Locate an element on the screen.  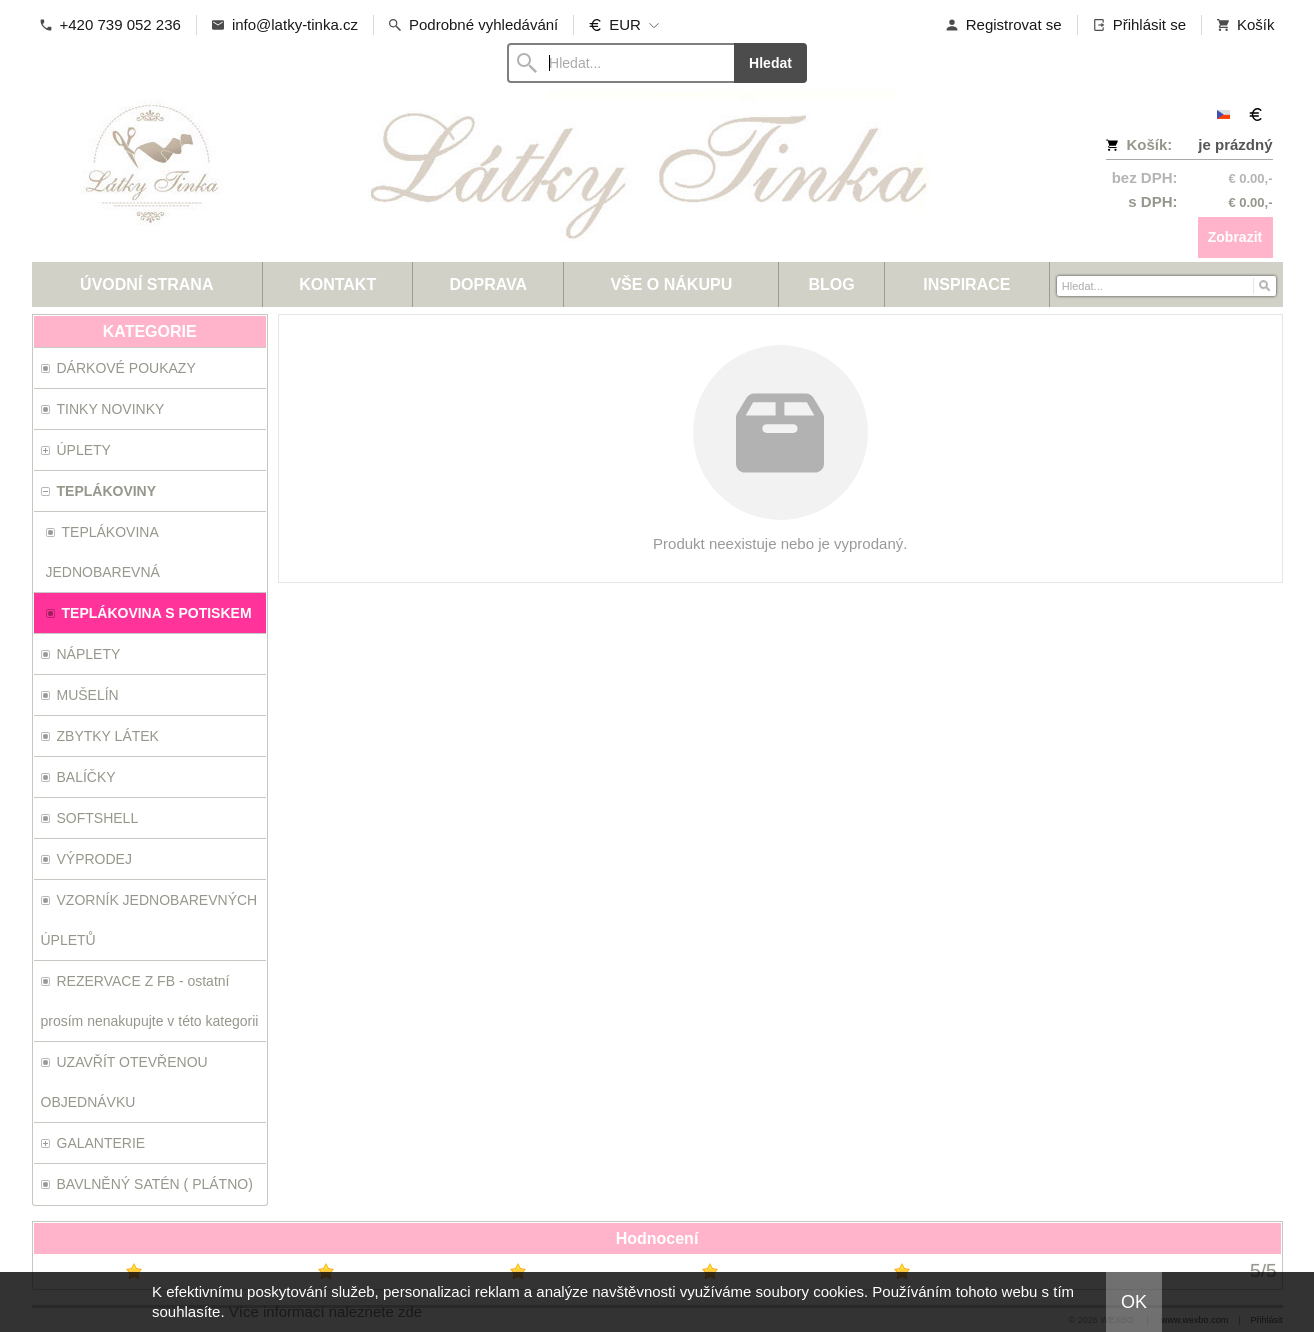
je prázdný is located at coordinates (1235, 144).